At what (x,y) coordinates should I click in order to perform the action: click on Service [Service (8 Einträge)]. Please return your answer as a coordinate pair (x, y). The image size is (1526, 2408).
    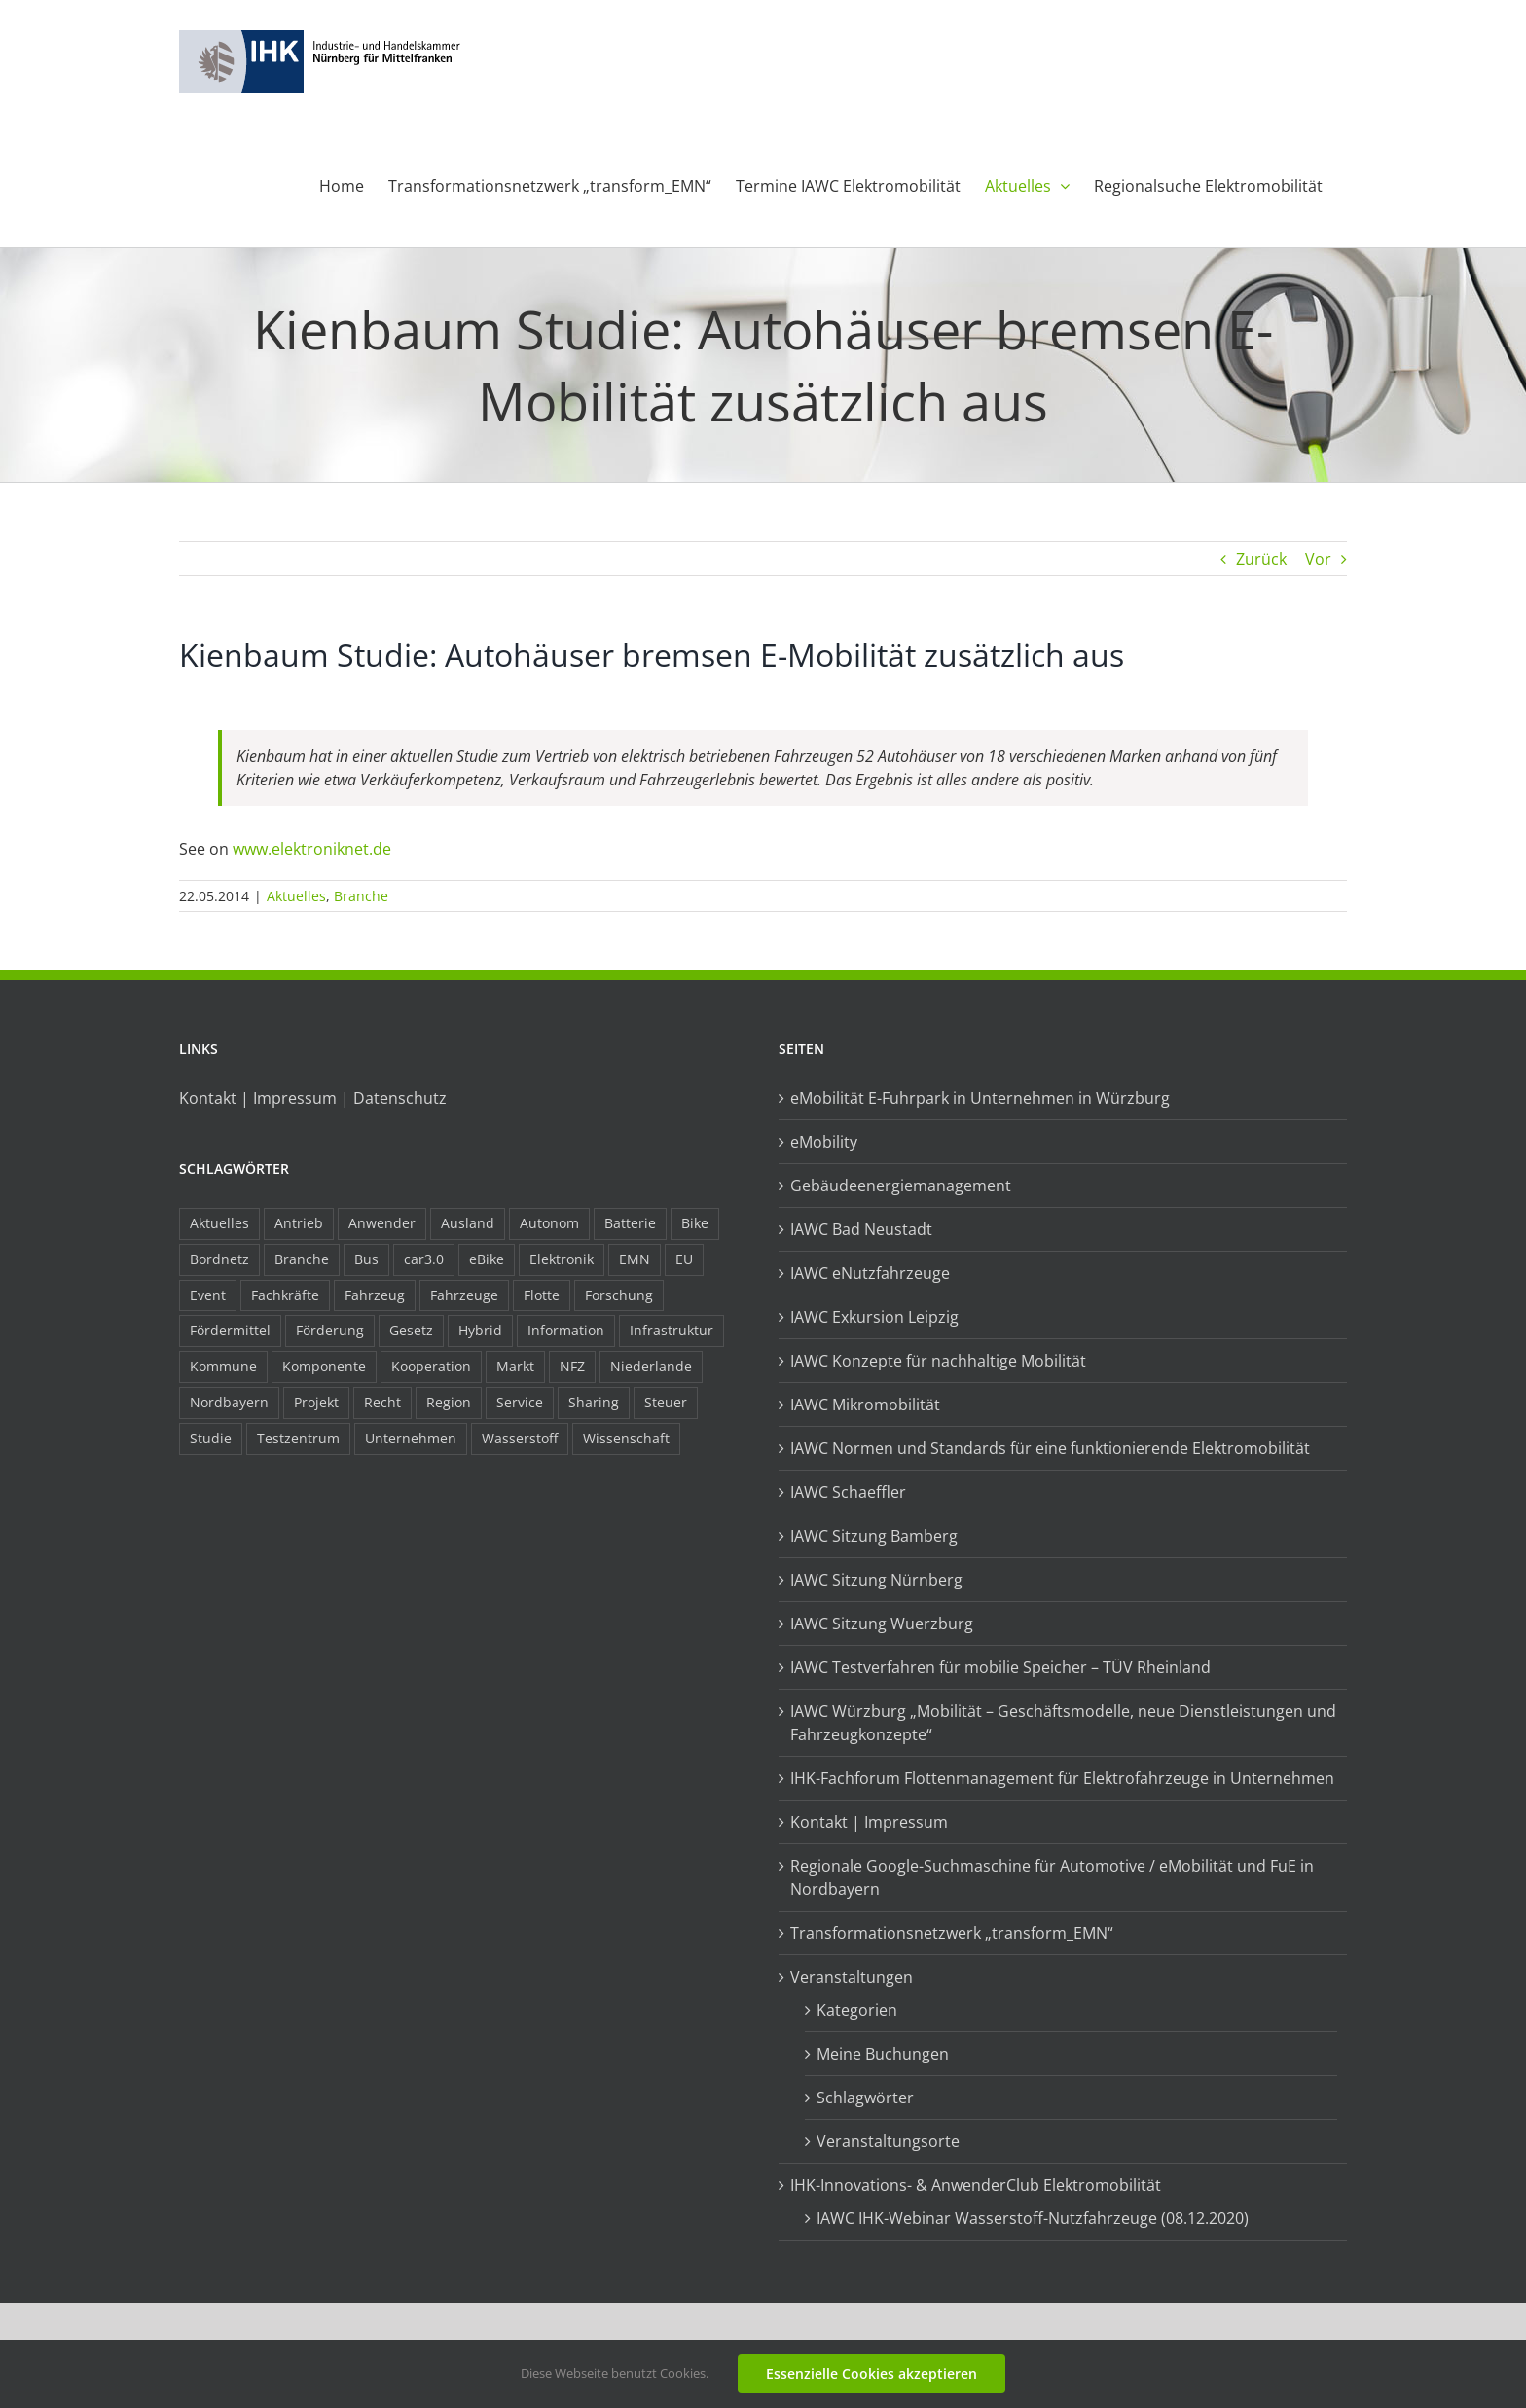
    Looking at the image, I should click on (519, 1402).